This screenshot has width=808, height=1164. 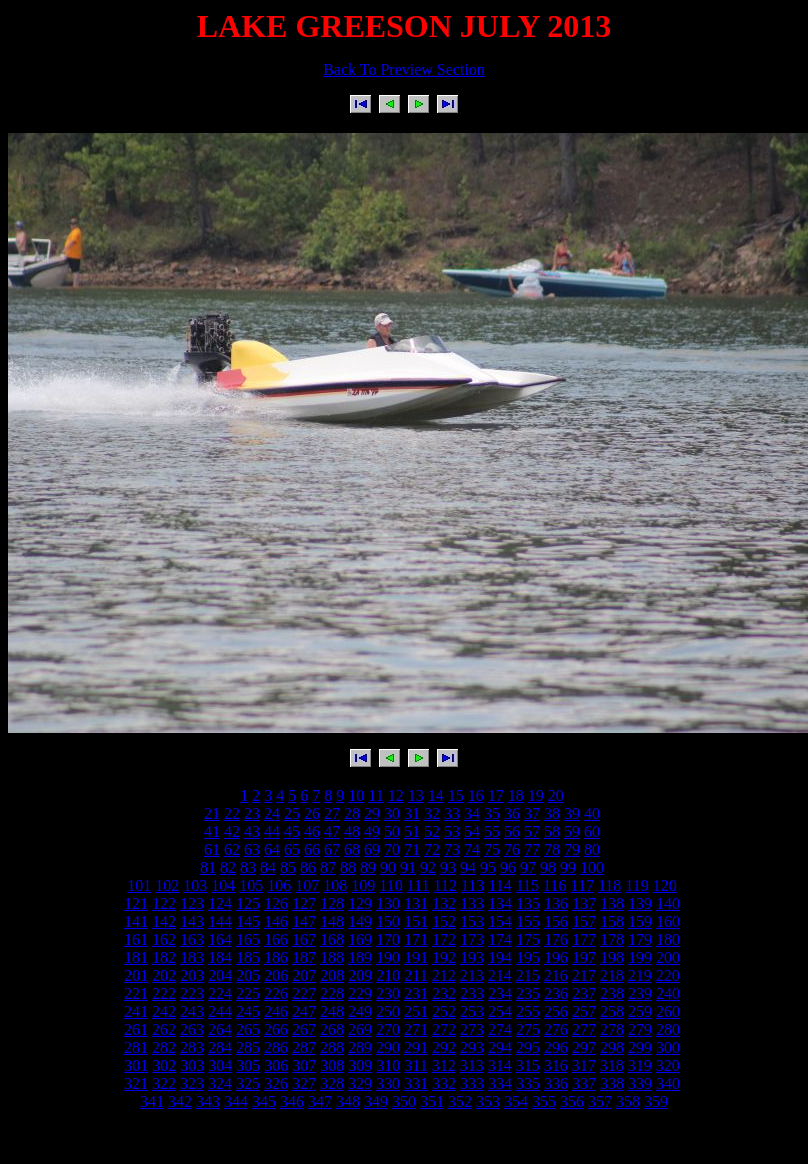 What do you see at coordinates (444, 885) in the screenshot?
I see `112` at bounding box center [444, 885].